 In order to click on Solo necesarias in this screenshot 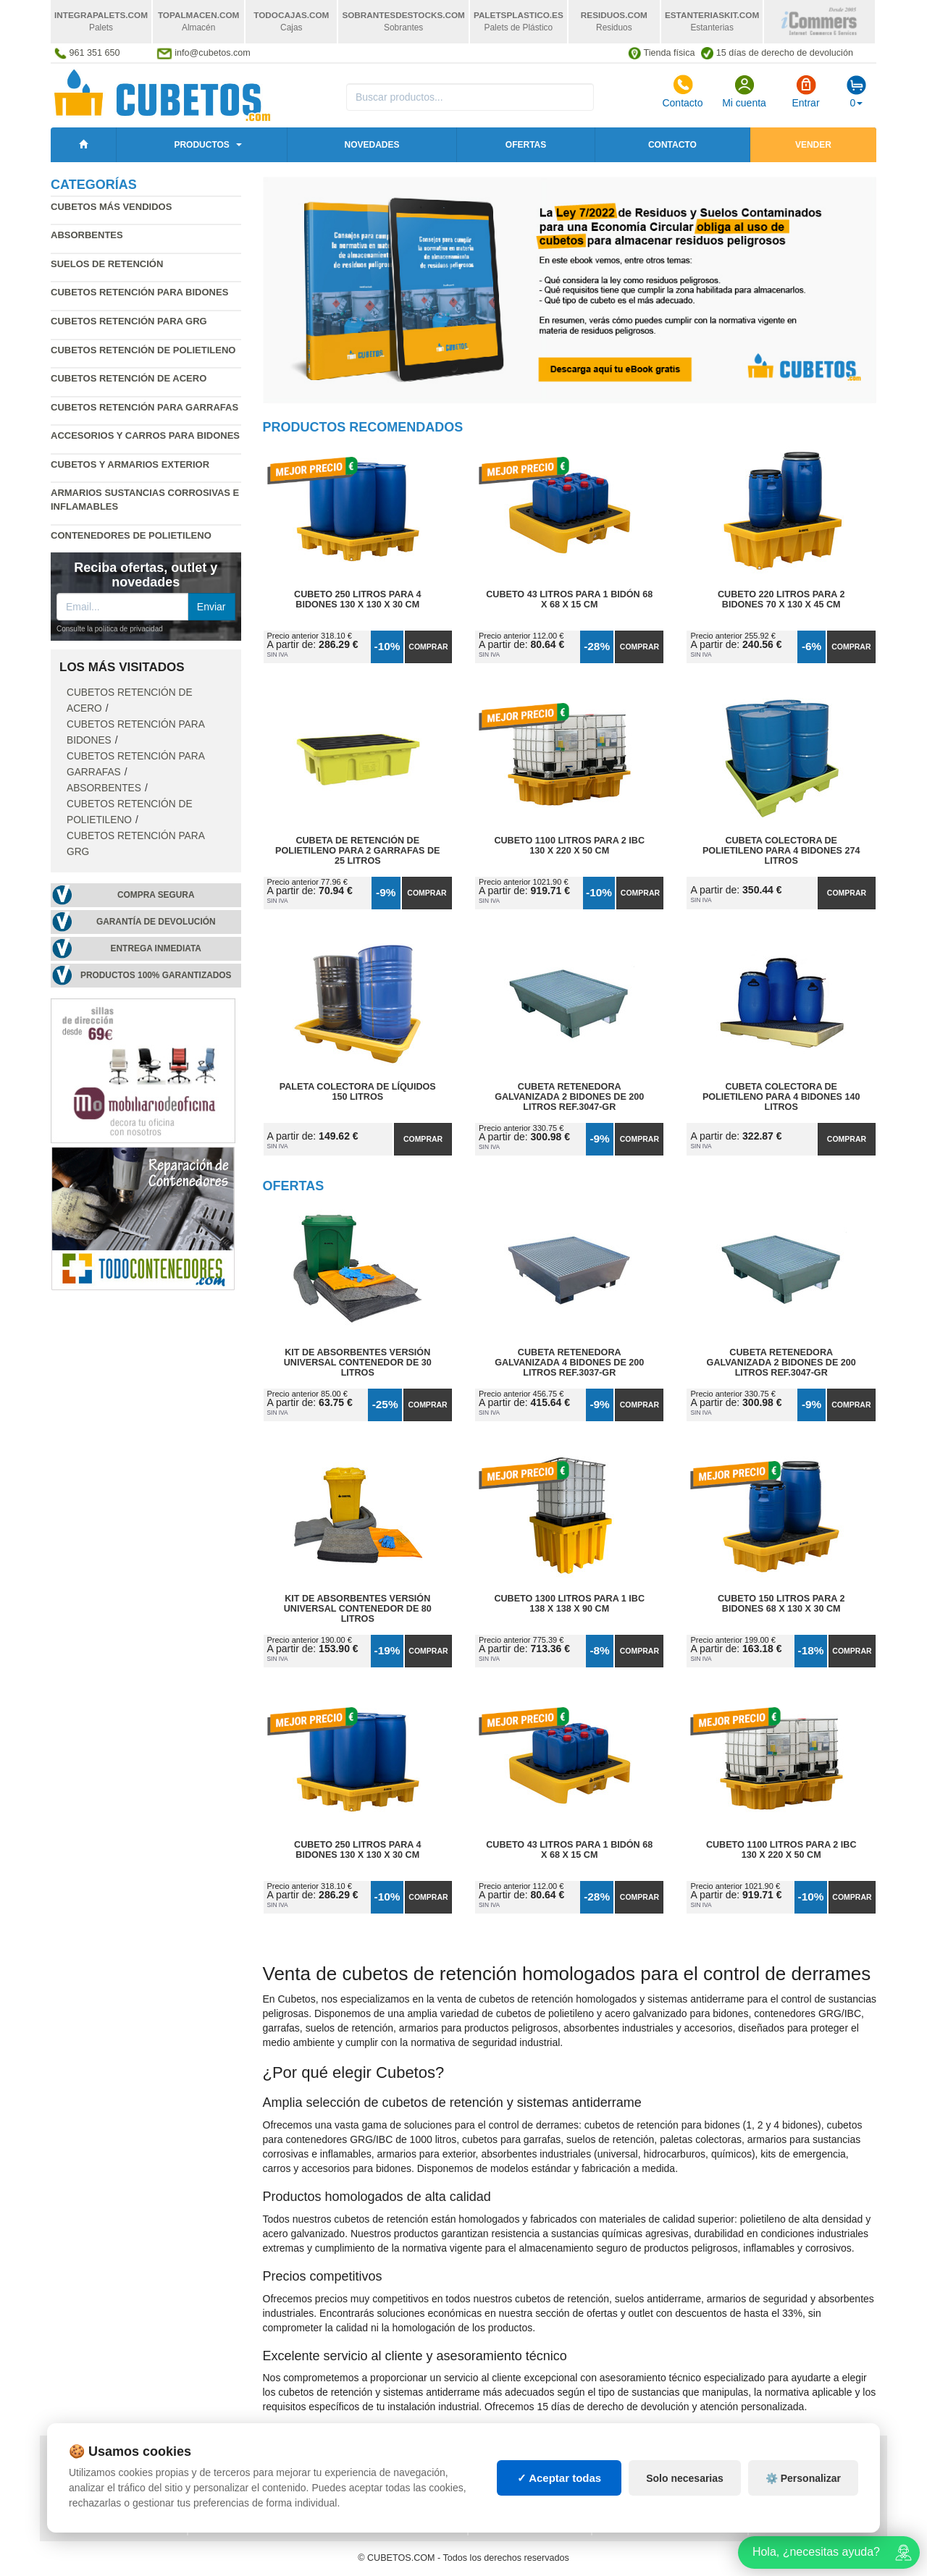, I will do `click(684, 2491)`.